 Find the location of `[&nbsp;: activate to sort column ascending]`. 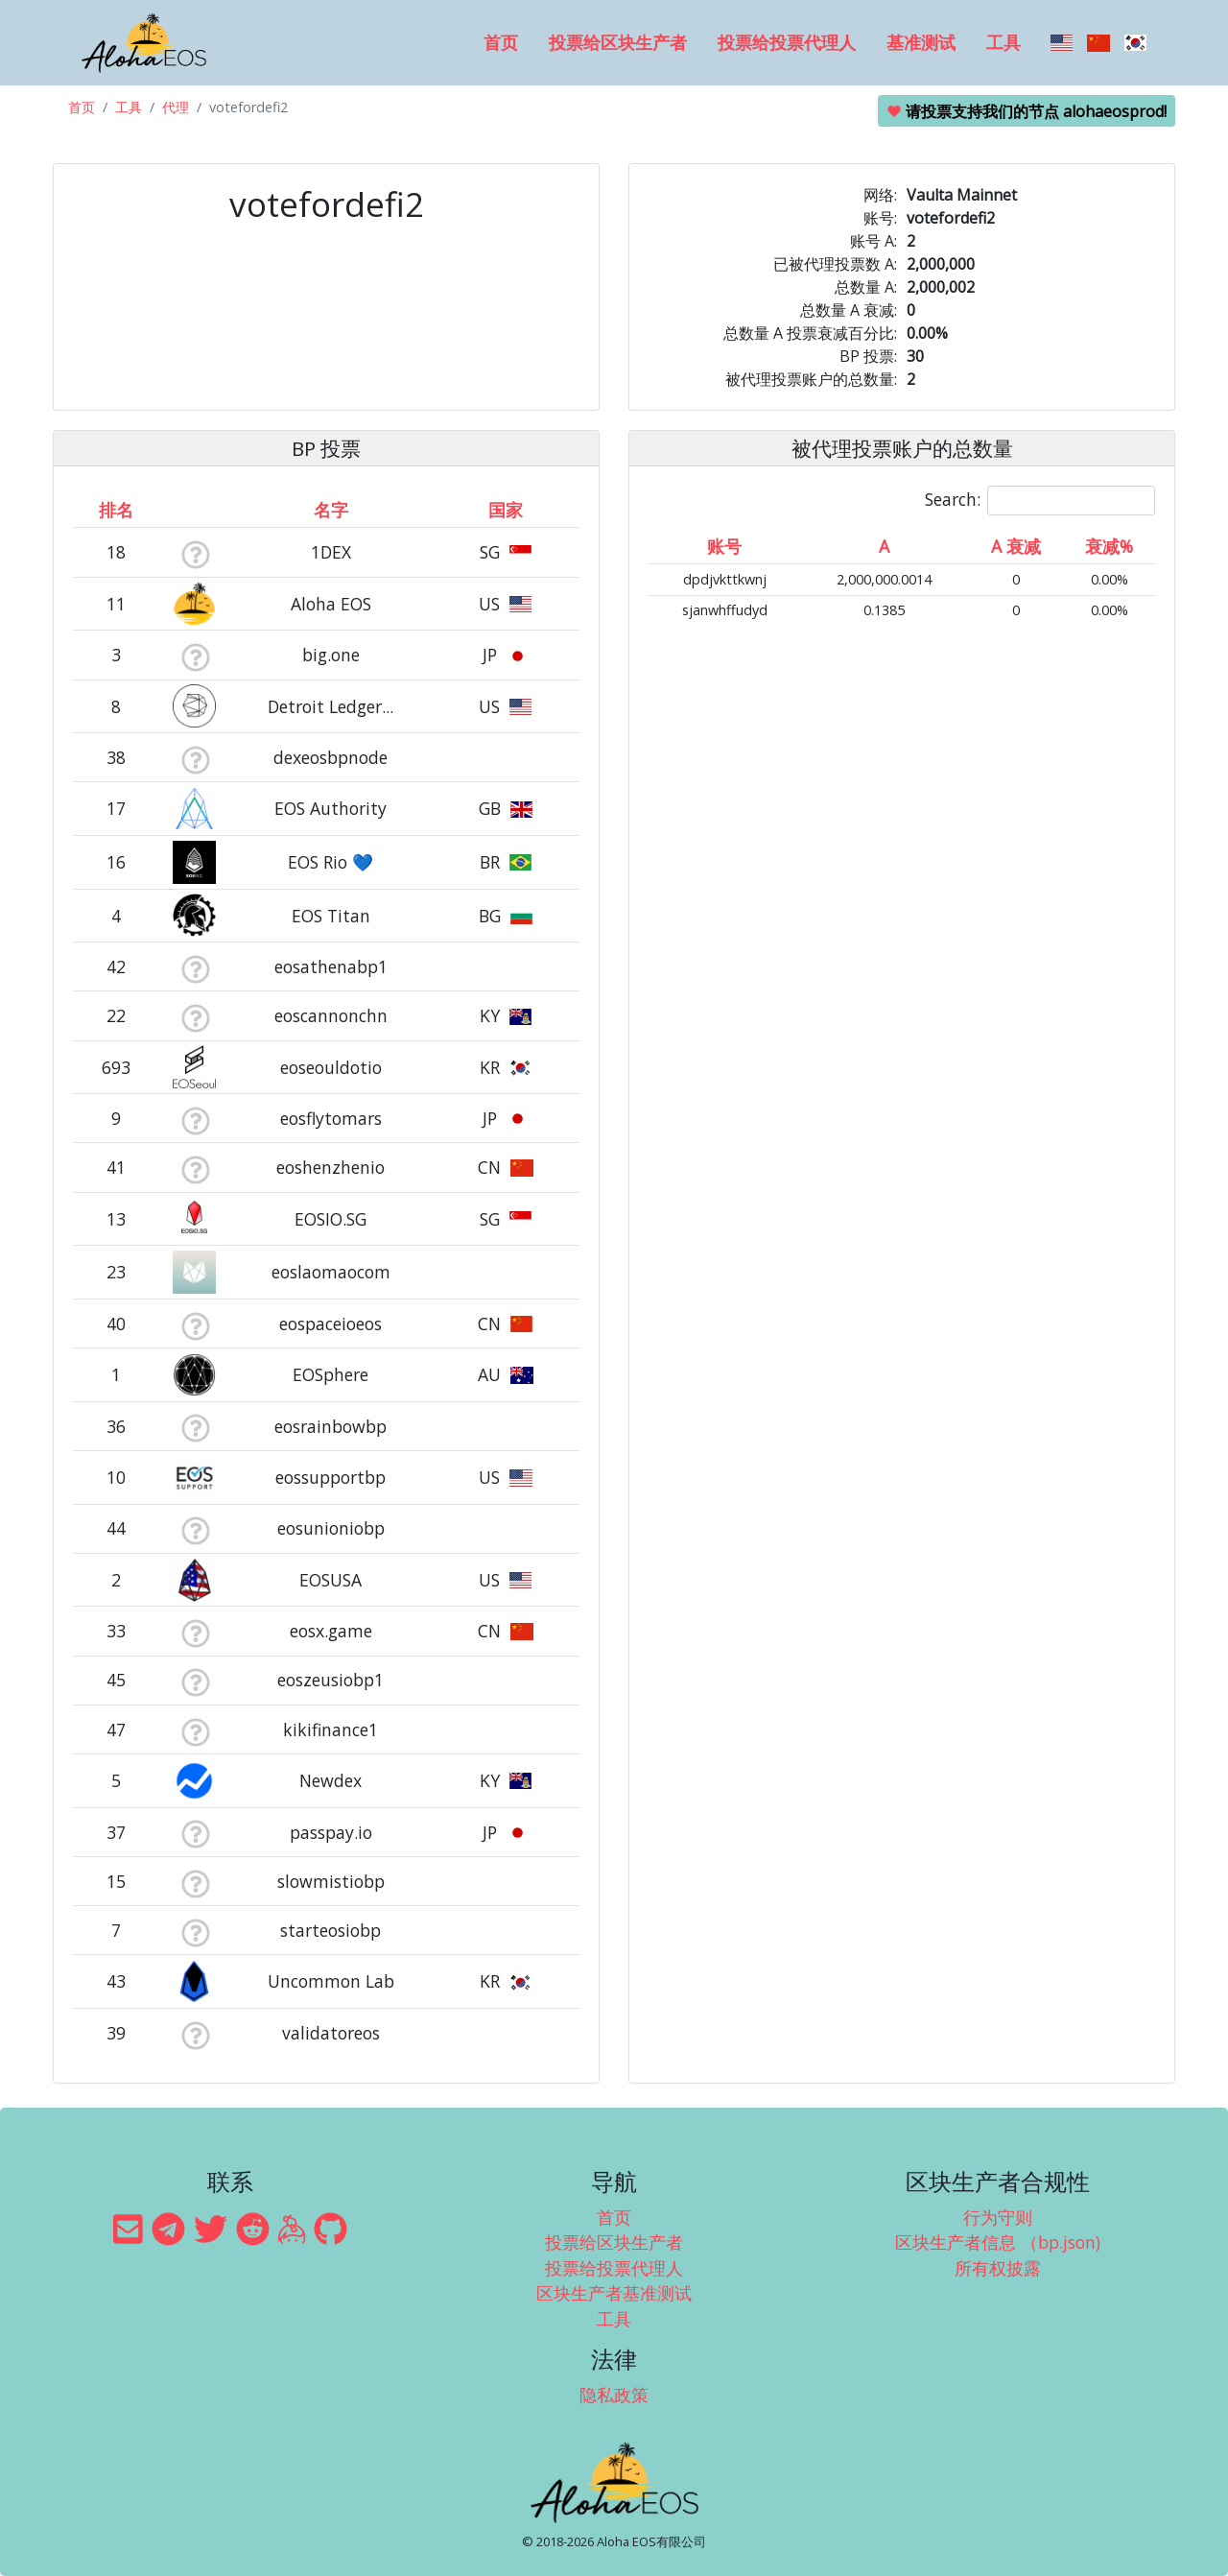

[&nbsp;: activate to sort column ascending] is located at coordinates (195, 509).